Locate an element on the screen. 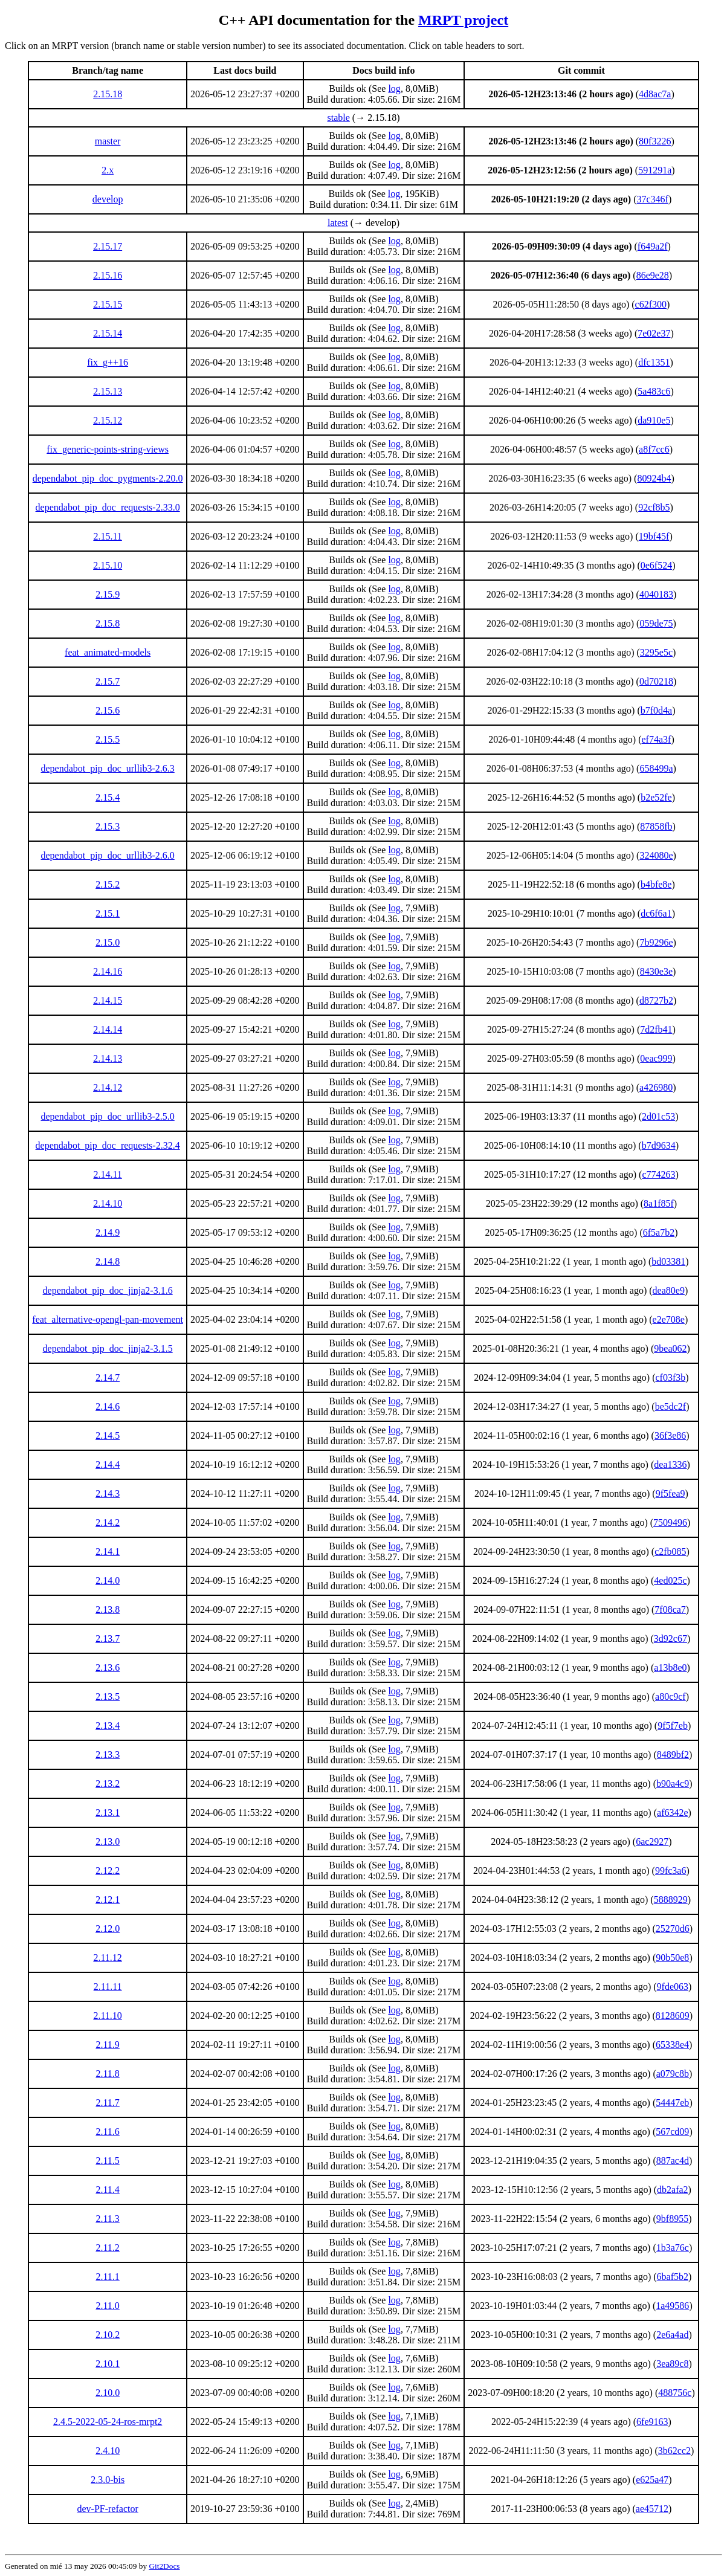  d8727b2 is located at coordinates (656, 1000).